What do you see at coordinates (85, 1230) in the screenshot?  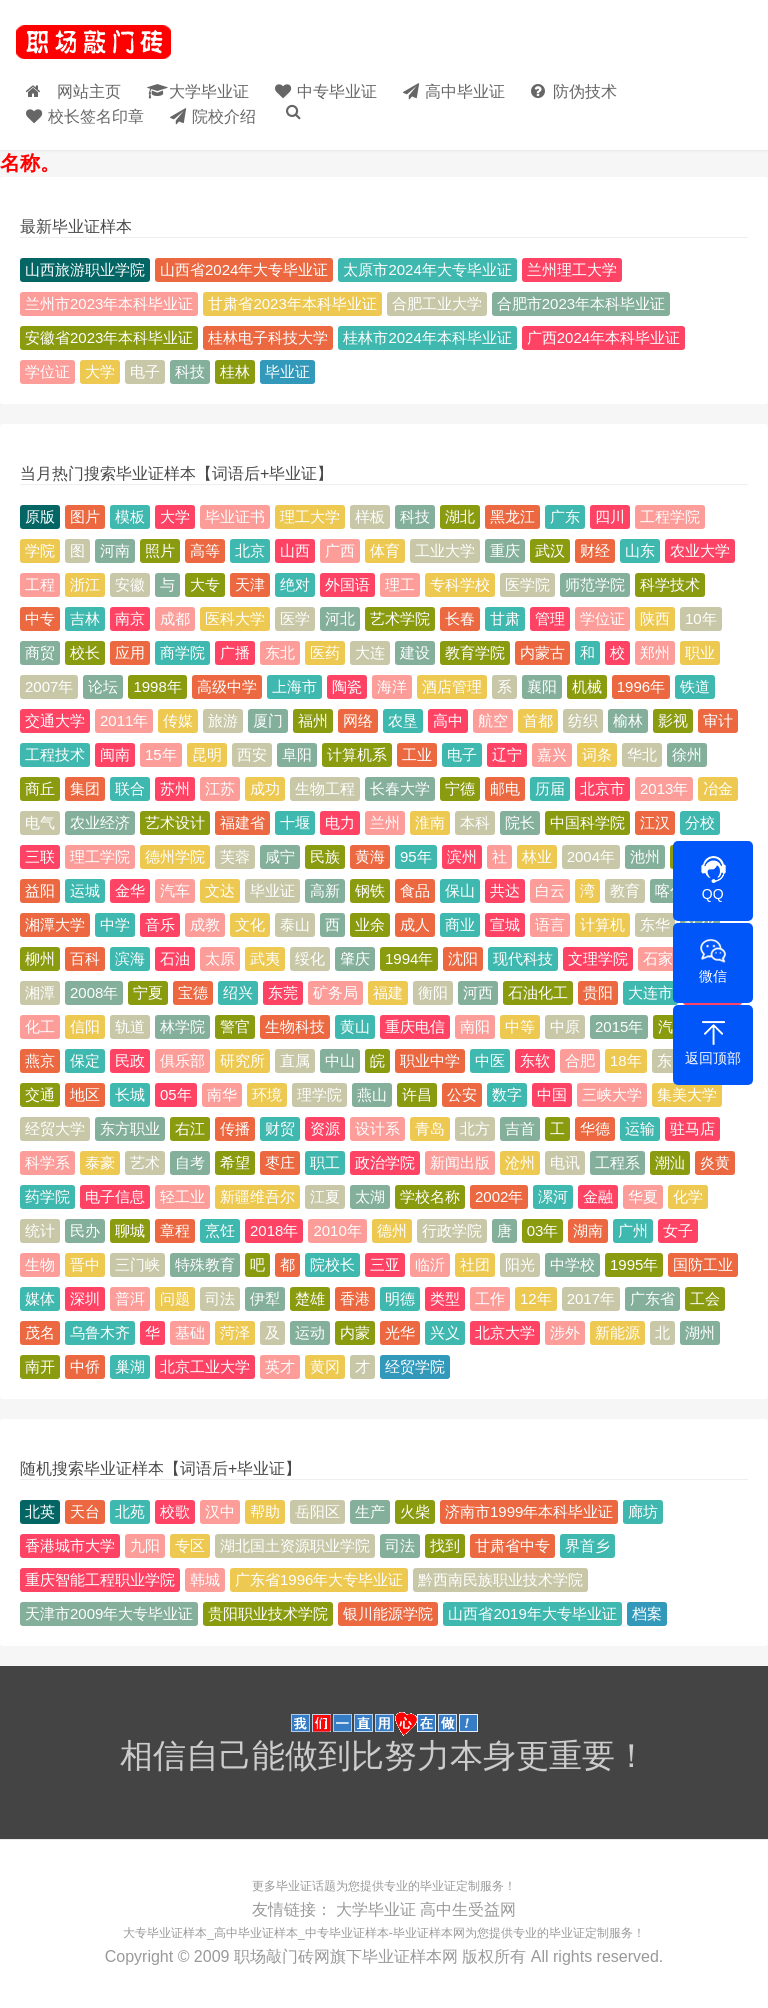 I see `民办` at bounding box center [85, 1230].